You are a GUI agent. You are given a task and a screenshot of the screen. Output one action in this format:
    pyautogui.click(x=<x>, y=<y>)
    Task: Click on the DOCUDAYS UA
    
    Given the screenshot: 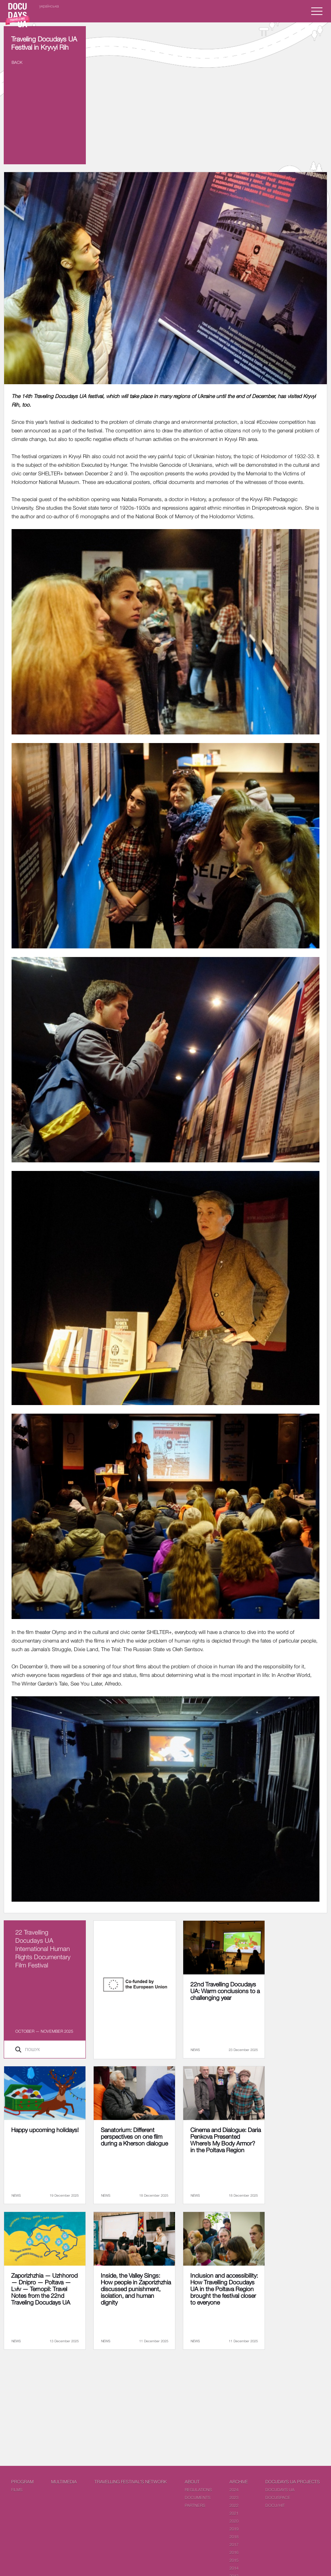 What is the action you would take?
    pyautogui.click(x=279, y=2489)
    